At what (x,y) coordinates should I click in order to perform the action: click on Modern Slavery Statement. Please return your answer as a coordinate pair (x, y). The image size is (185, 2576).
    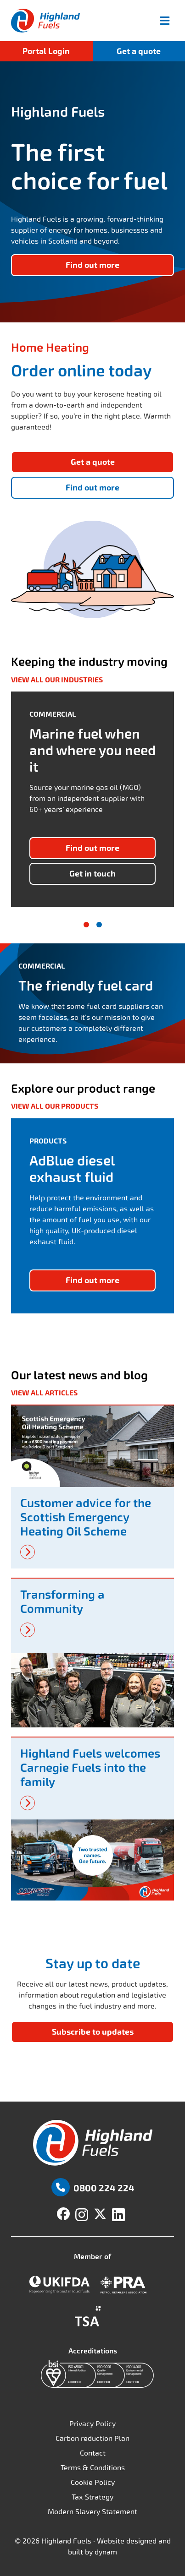
    Looking at the image, I should click on (92, 2511).